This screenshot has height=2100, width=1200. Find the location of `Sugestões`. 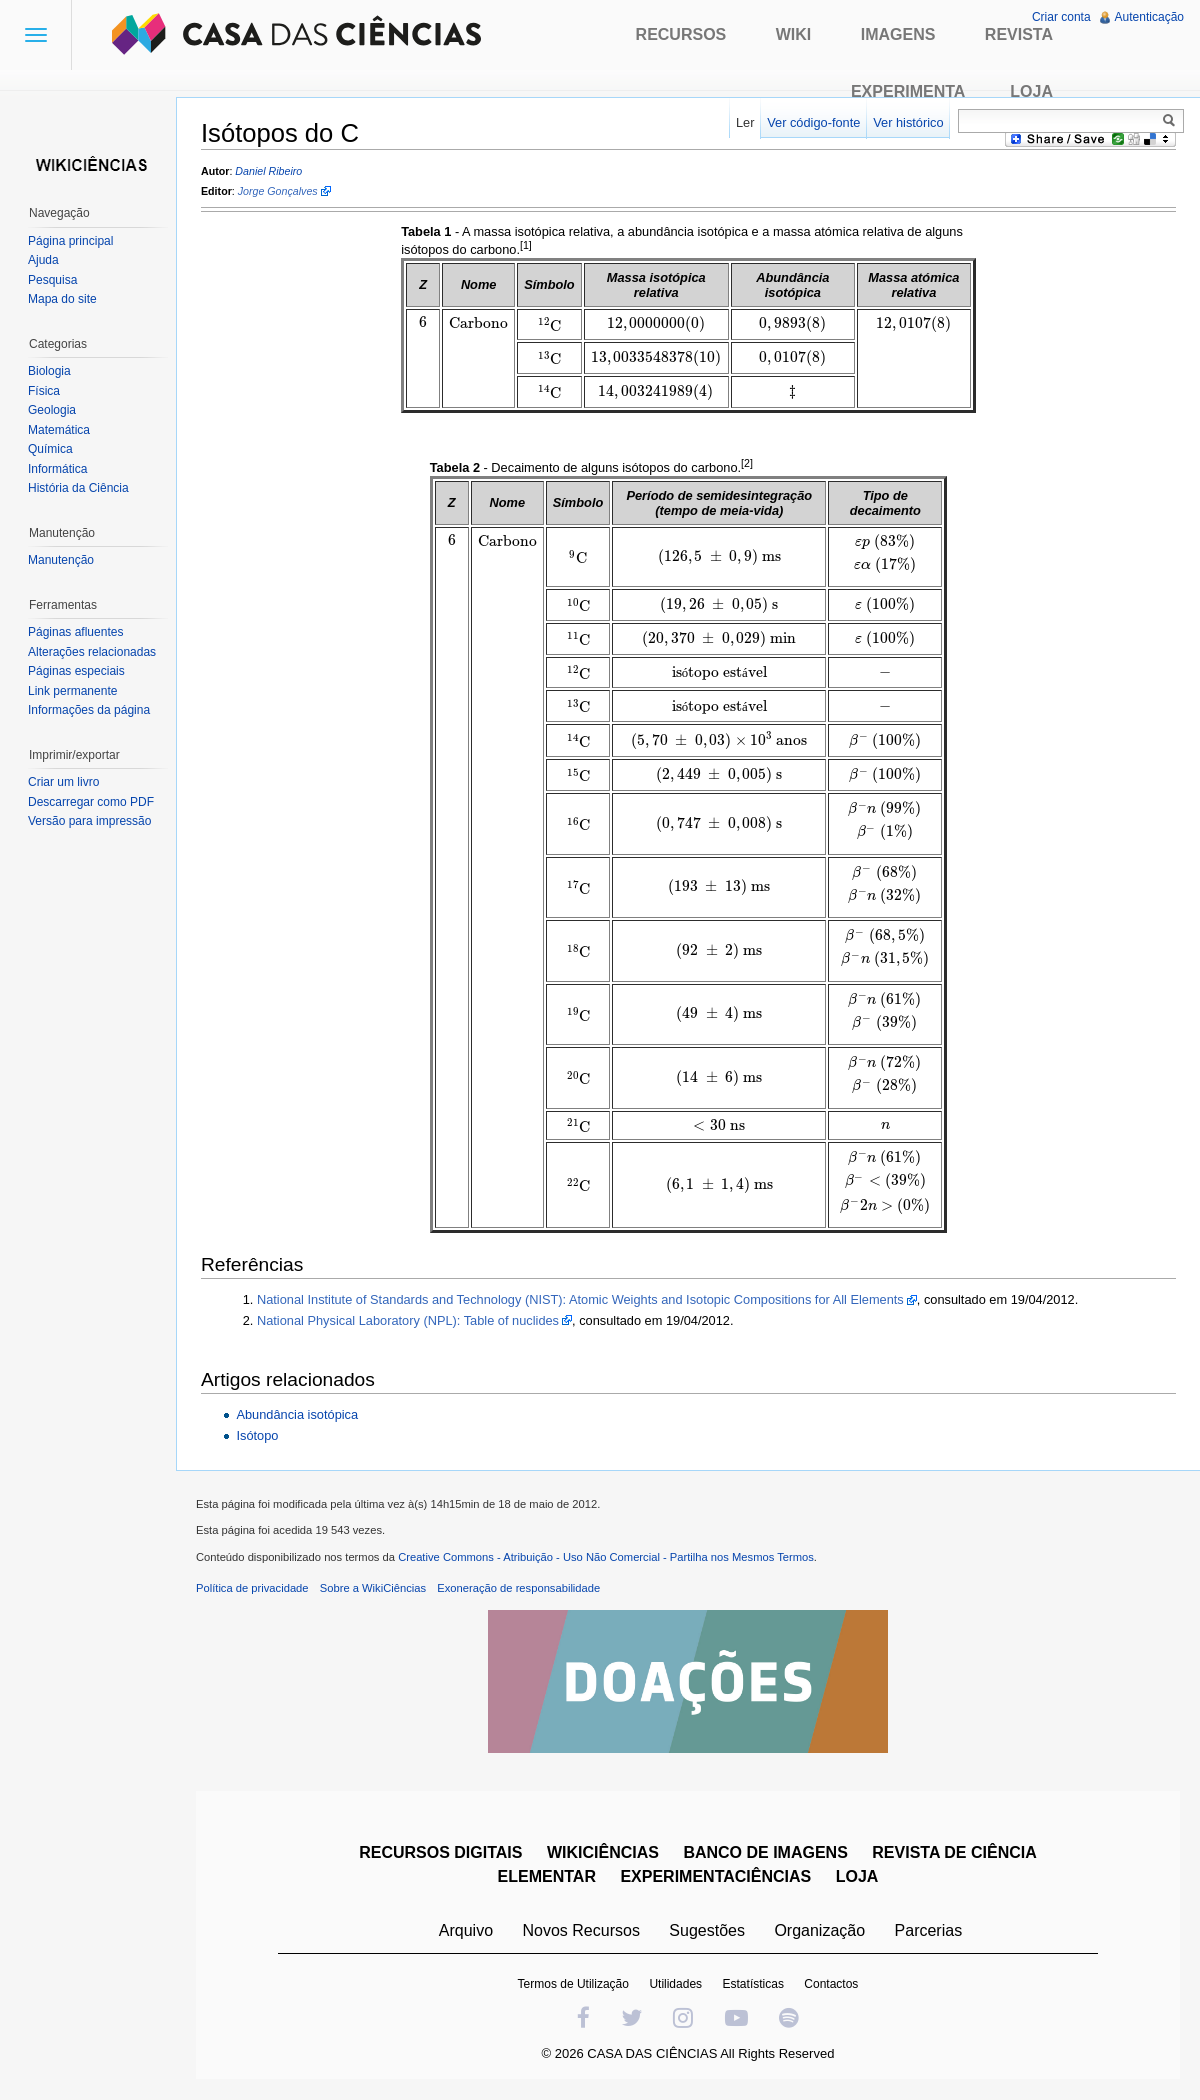

Sugestões is located at coordinates (707, 1930).